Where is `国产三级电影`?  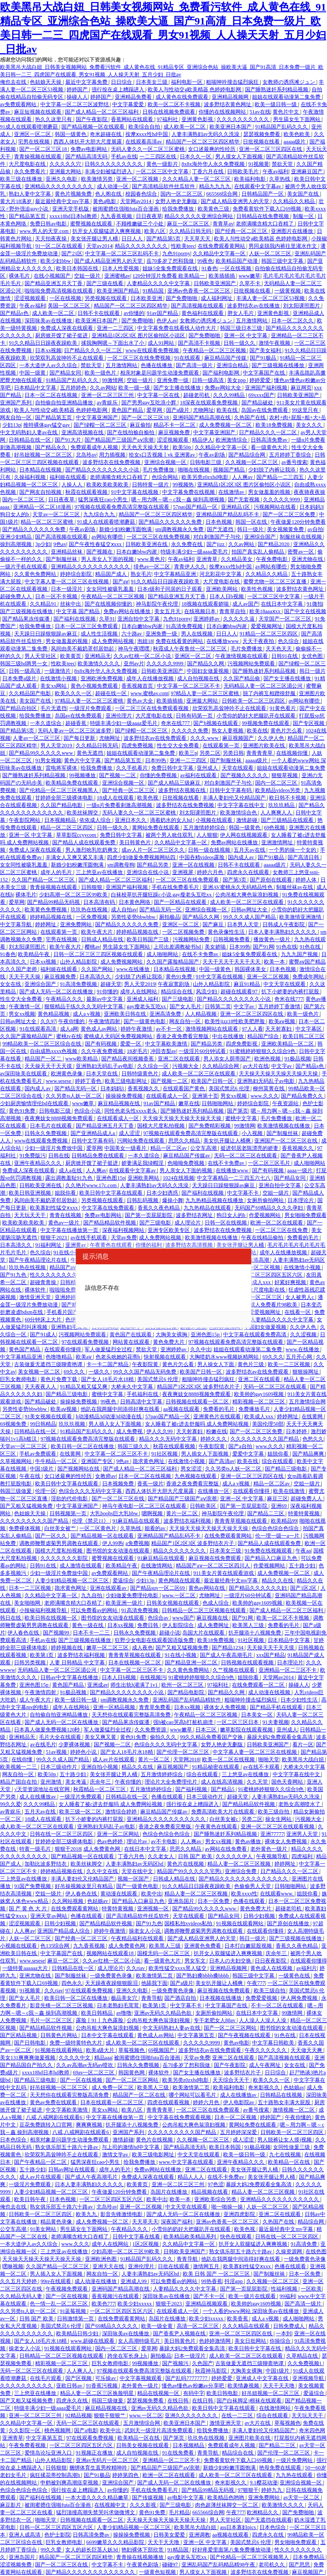
国产三级电影 is located at coordinates (178, 999).